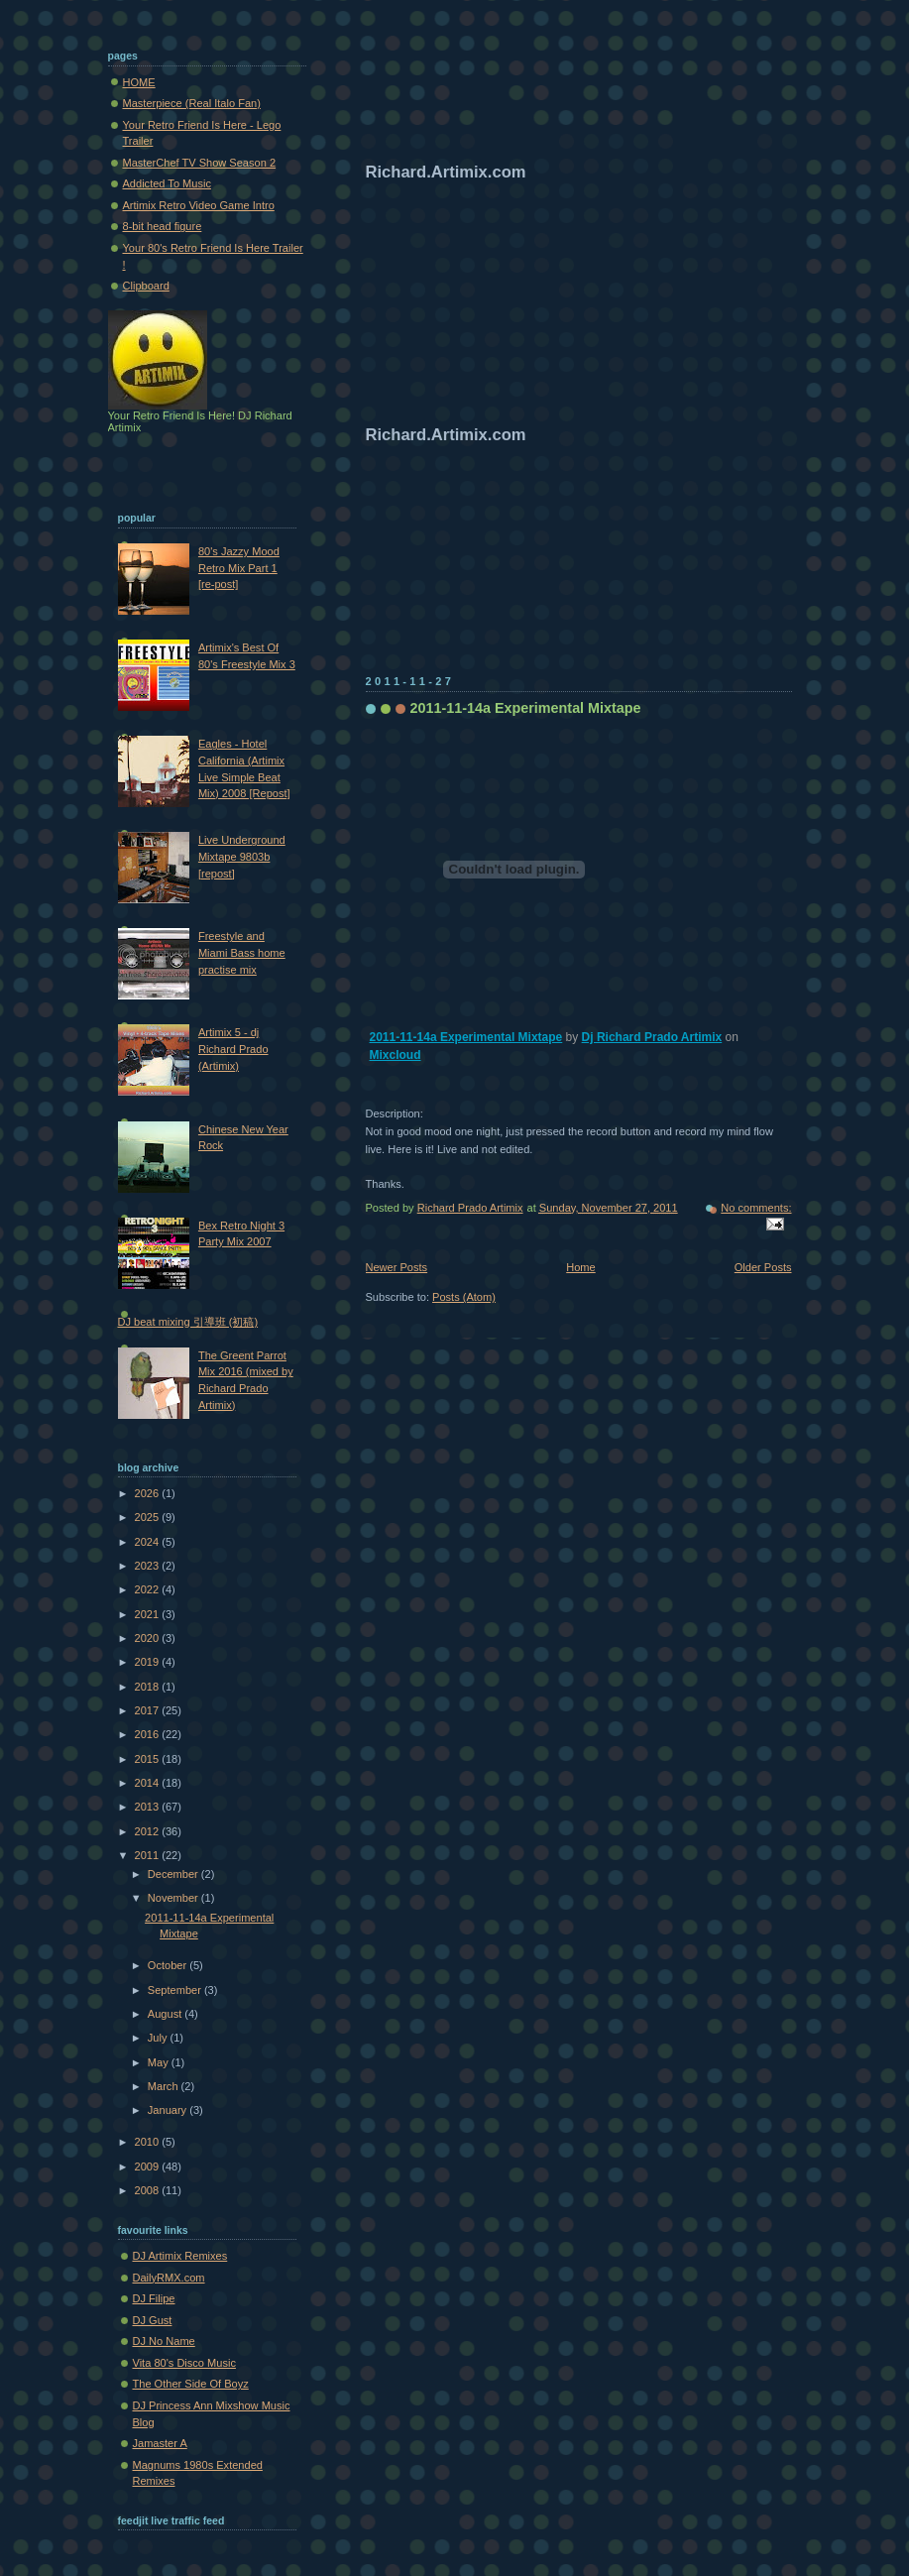 The width and height of the screenshot is (909, 2576). I want to click on DJ Filipe, so click(154, 2298).